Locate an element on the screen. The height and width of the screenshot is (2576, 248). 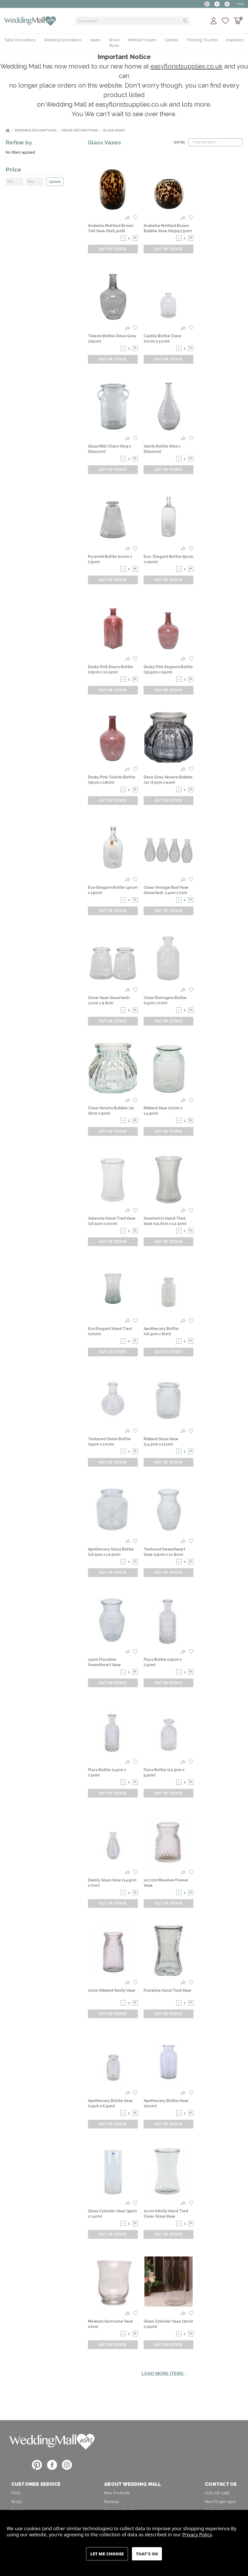
Accept All Cookies is located at coordinates (147, 2553).